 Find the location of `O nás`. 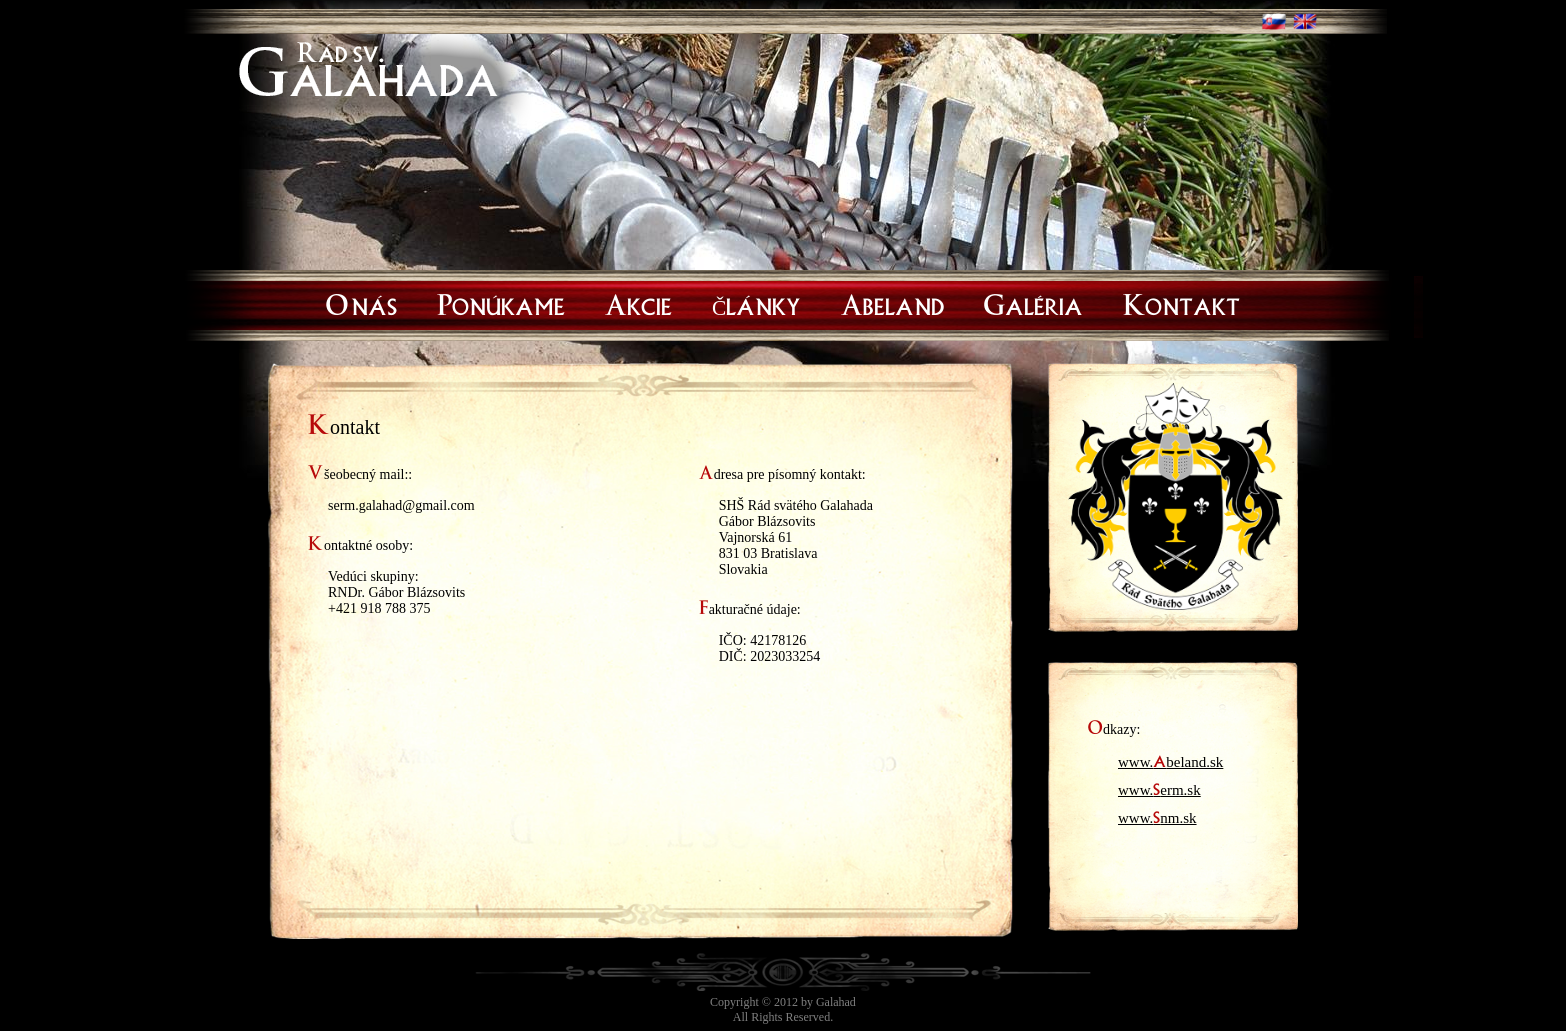

O nás is located at coordinates (361, 302).